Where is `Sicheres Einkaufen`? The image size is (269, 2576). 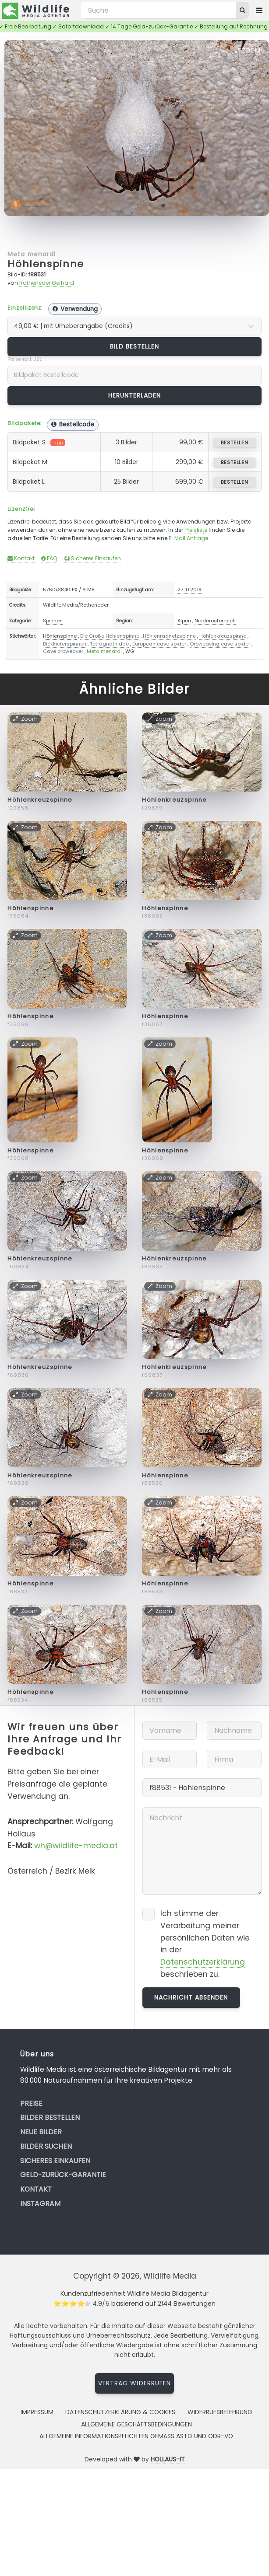 Sicheres Einkaufen is located at coordinates (92, 558).